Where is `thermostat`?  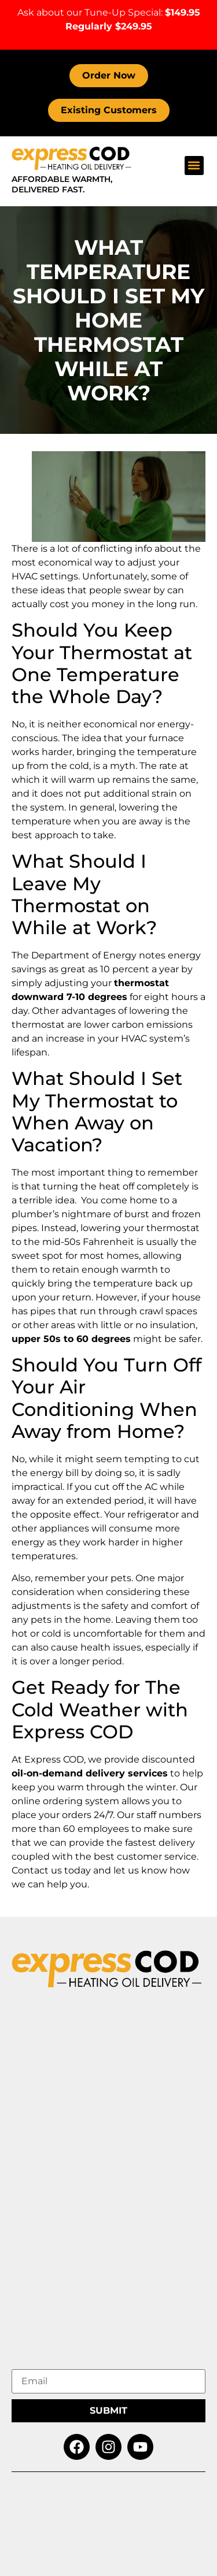
thermostat is located at coordinates (173, 1227).